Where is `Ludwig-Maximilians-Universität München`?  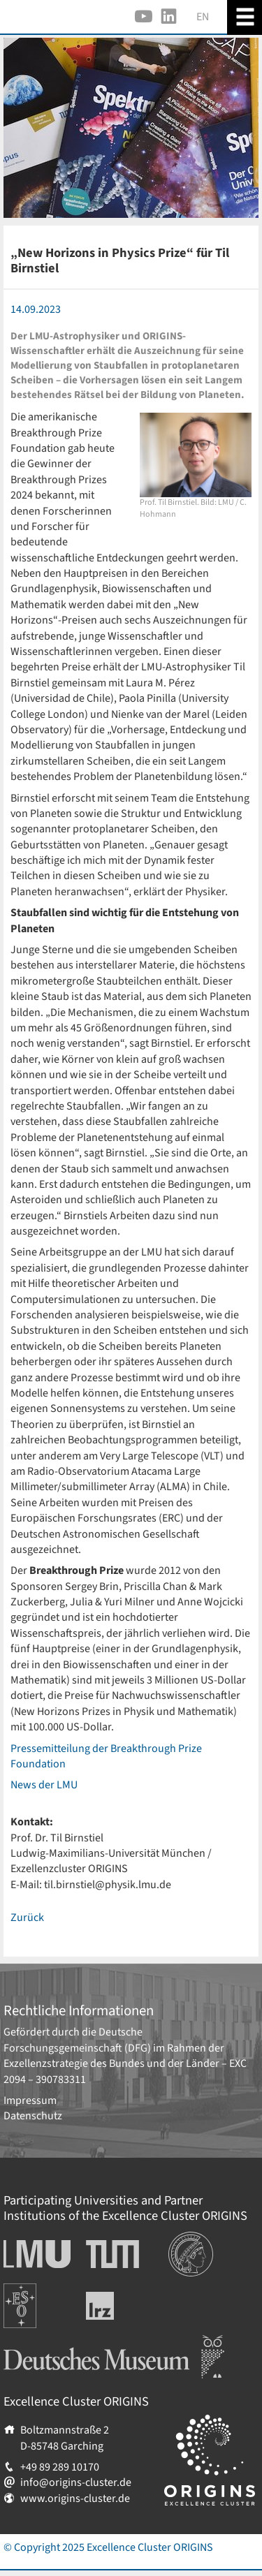 Ludwig-Maximilians-Universität München is located at coordinates (33, 2254).